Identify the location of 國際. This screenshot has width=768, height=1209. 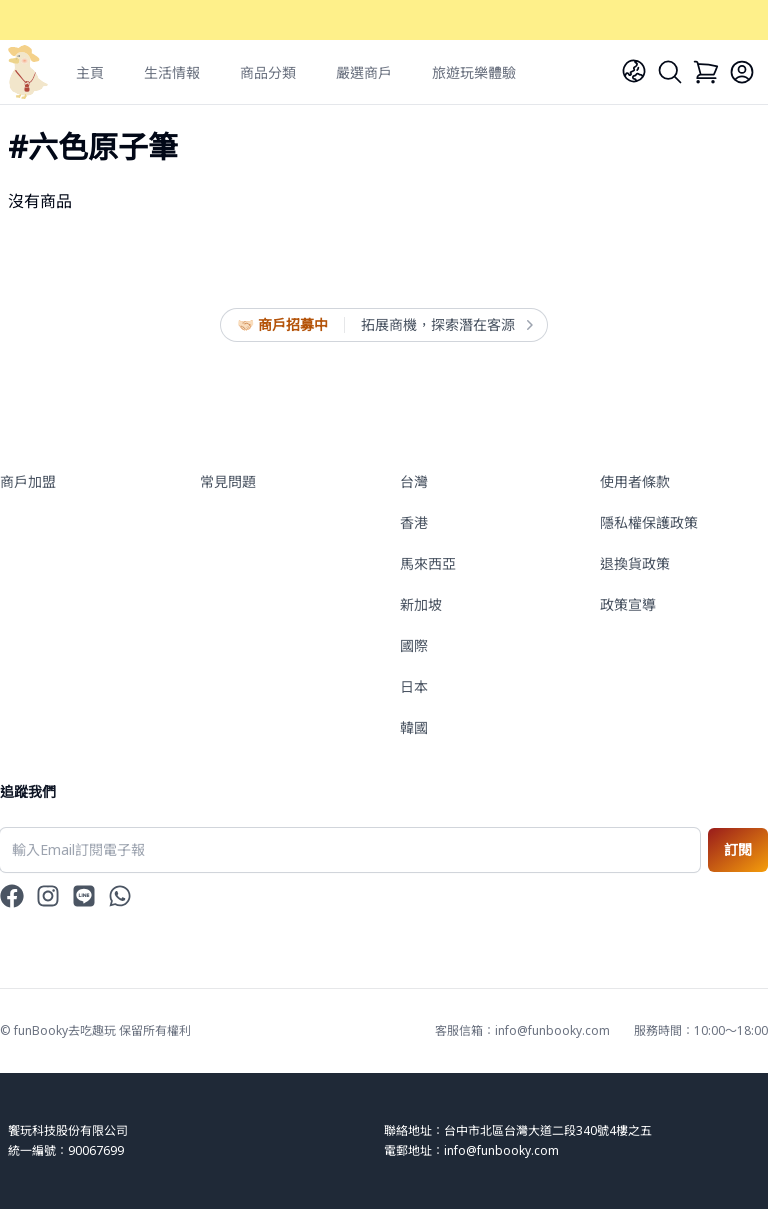
(414, 645).